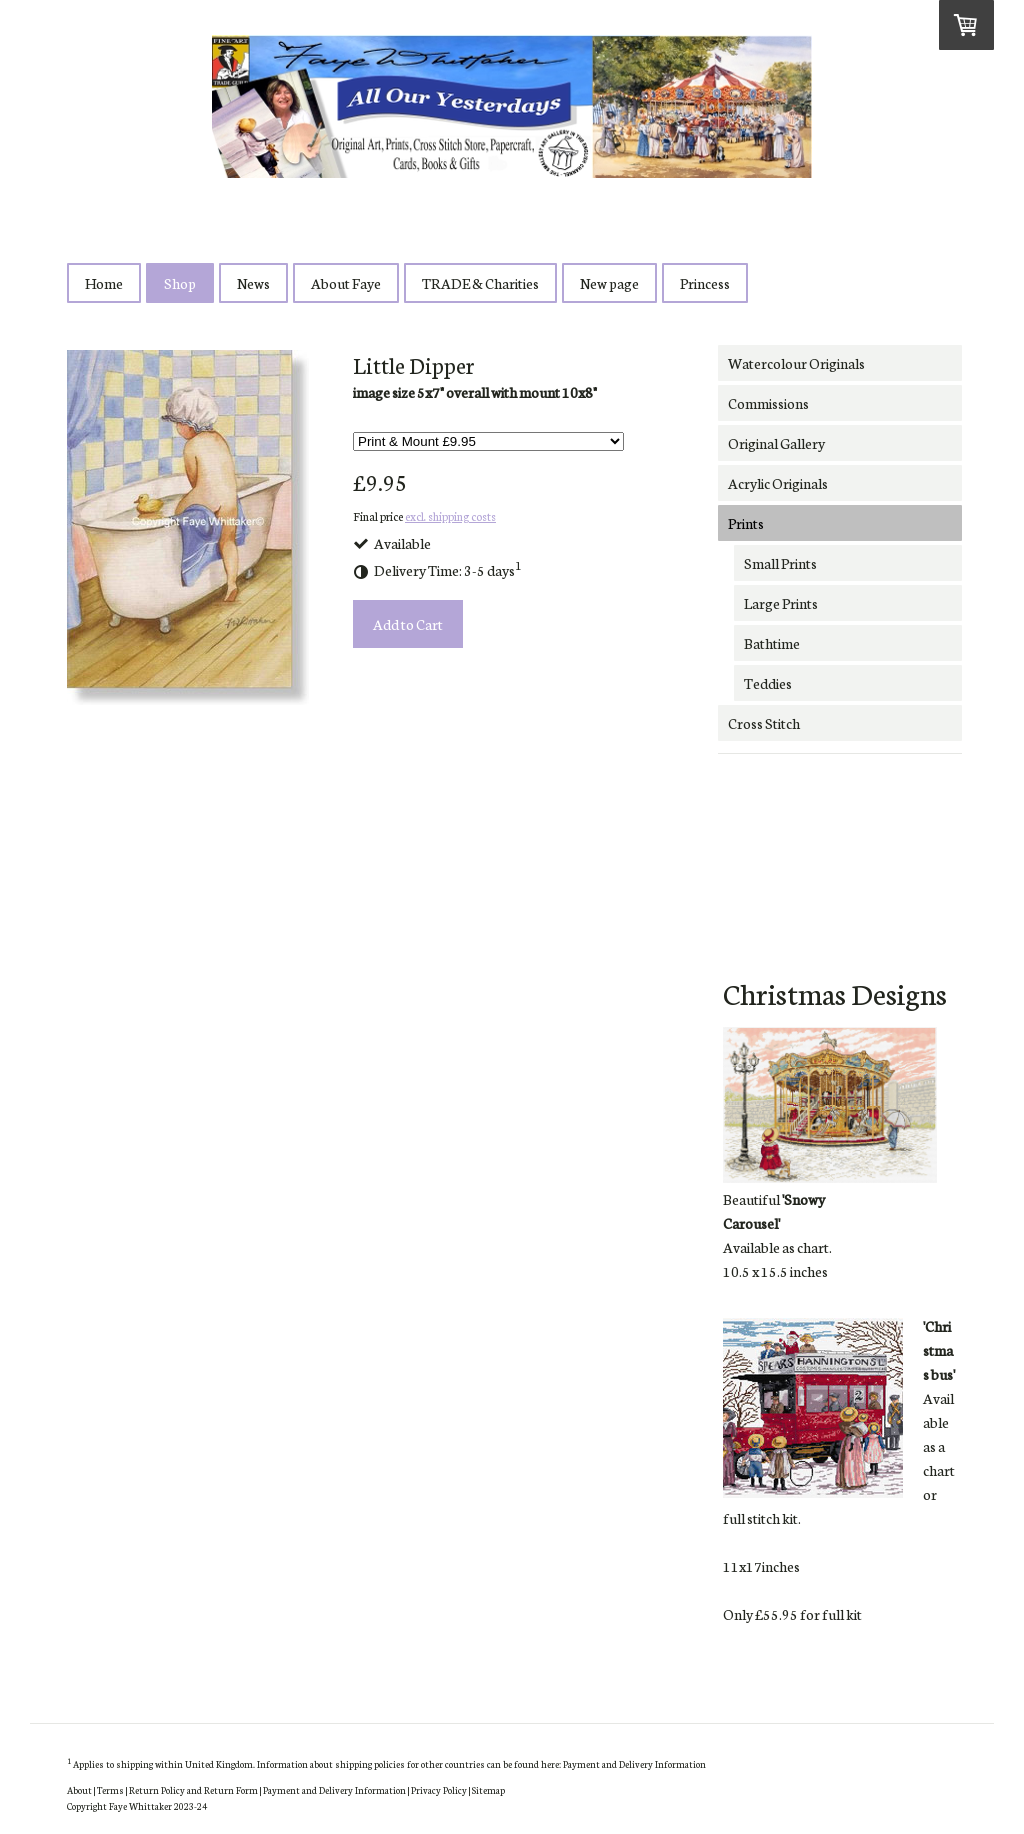 Image resolution: width=1024 pixels, height=1834 pixels. Describe the element at coordinates (776, 443) in the screenshot. I see `Original Gallery` at that location.